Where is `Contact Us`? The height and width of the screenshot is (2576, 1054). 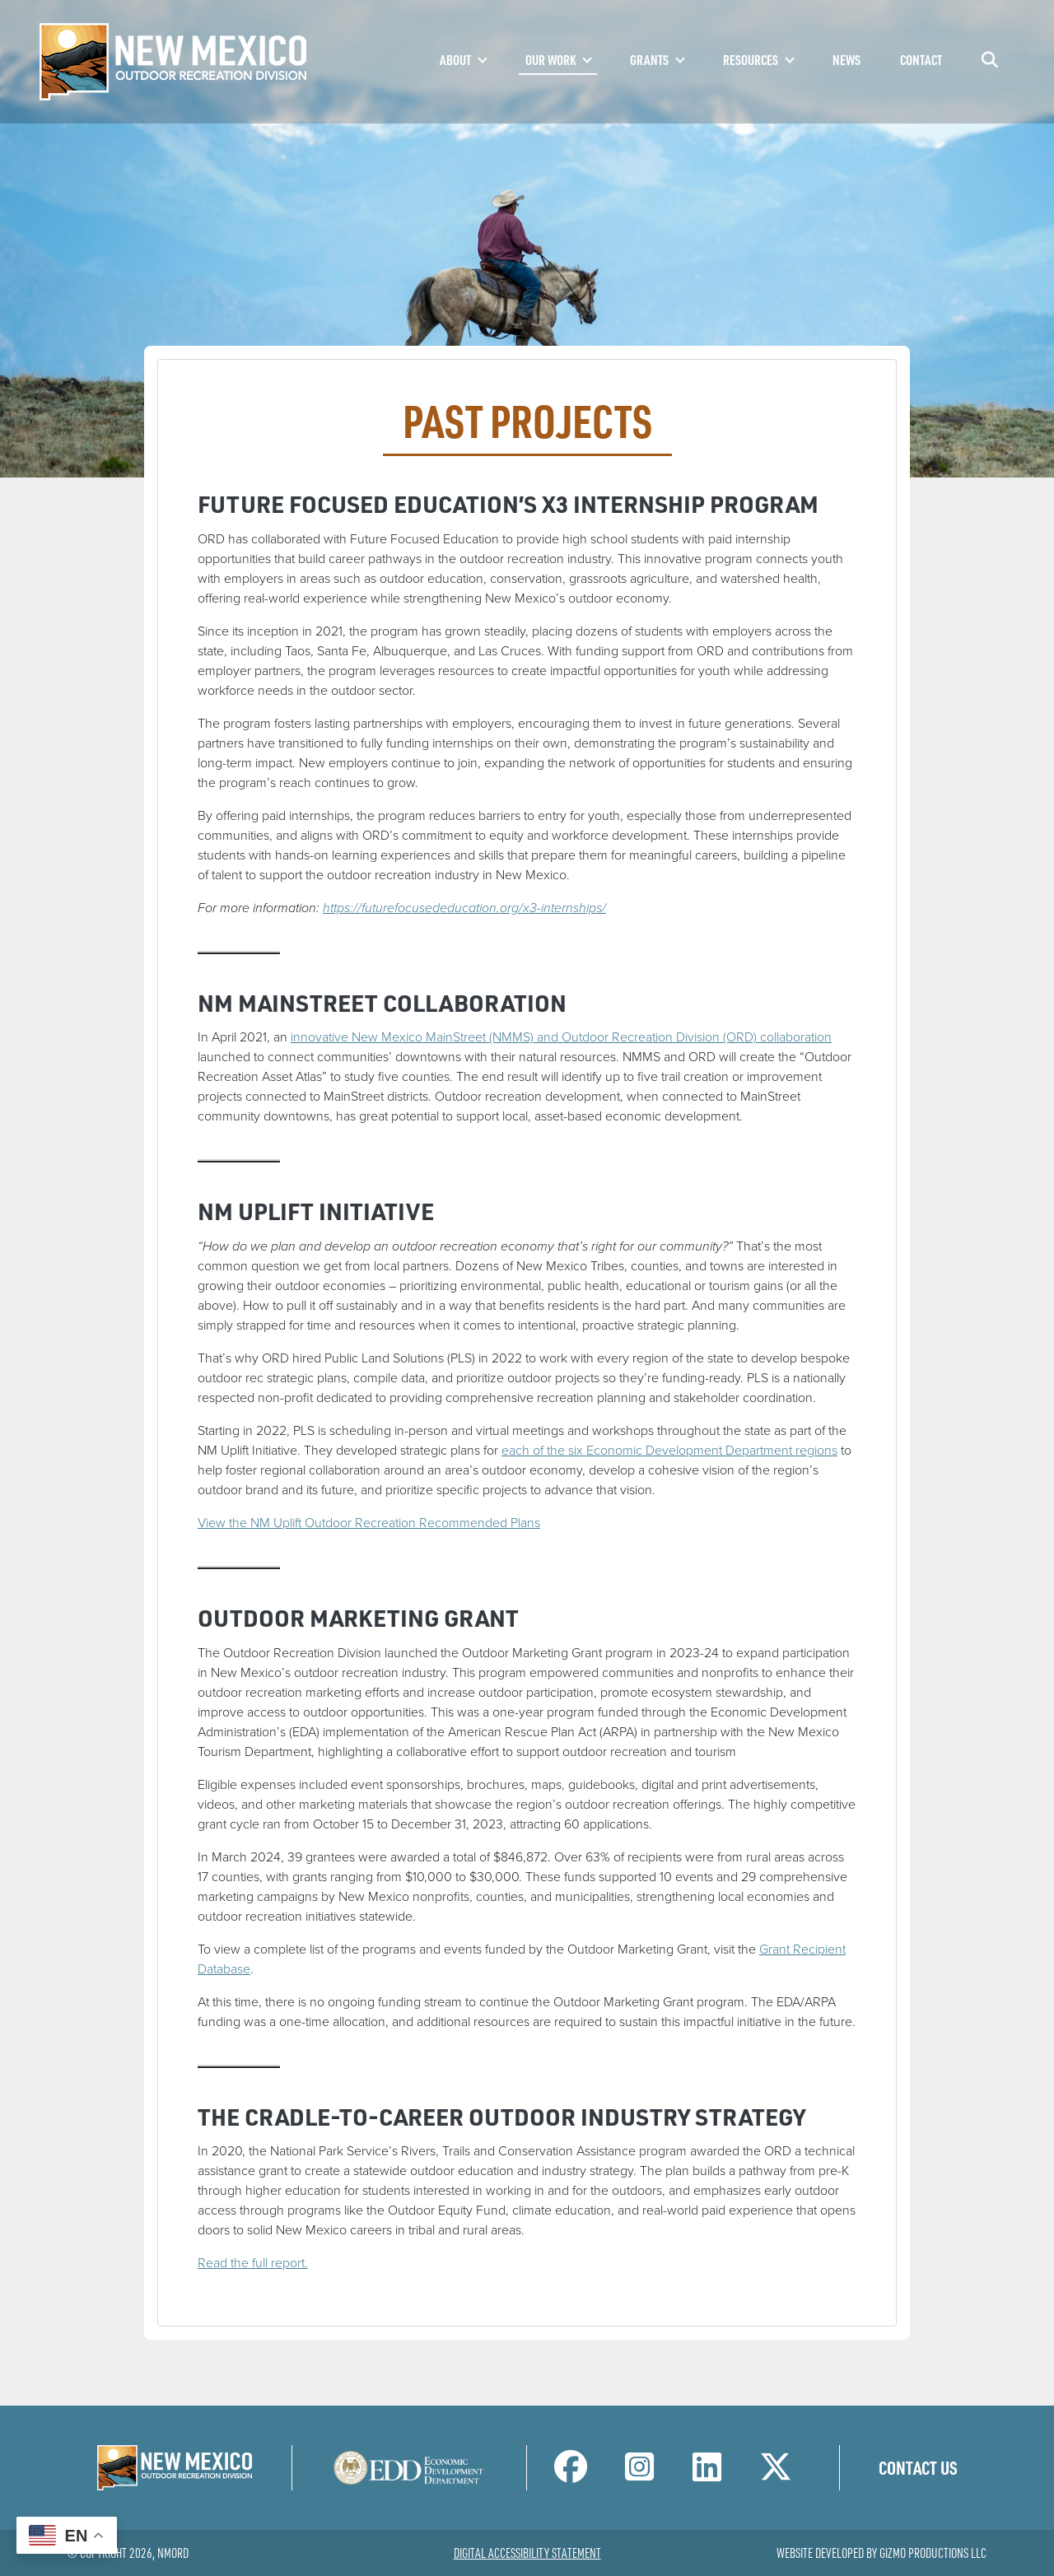 Contact Us is located at coordinates (918, 2467).